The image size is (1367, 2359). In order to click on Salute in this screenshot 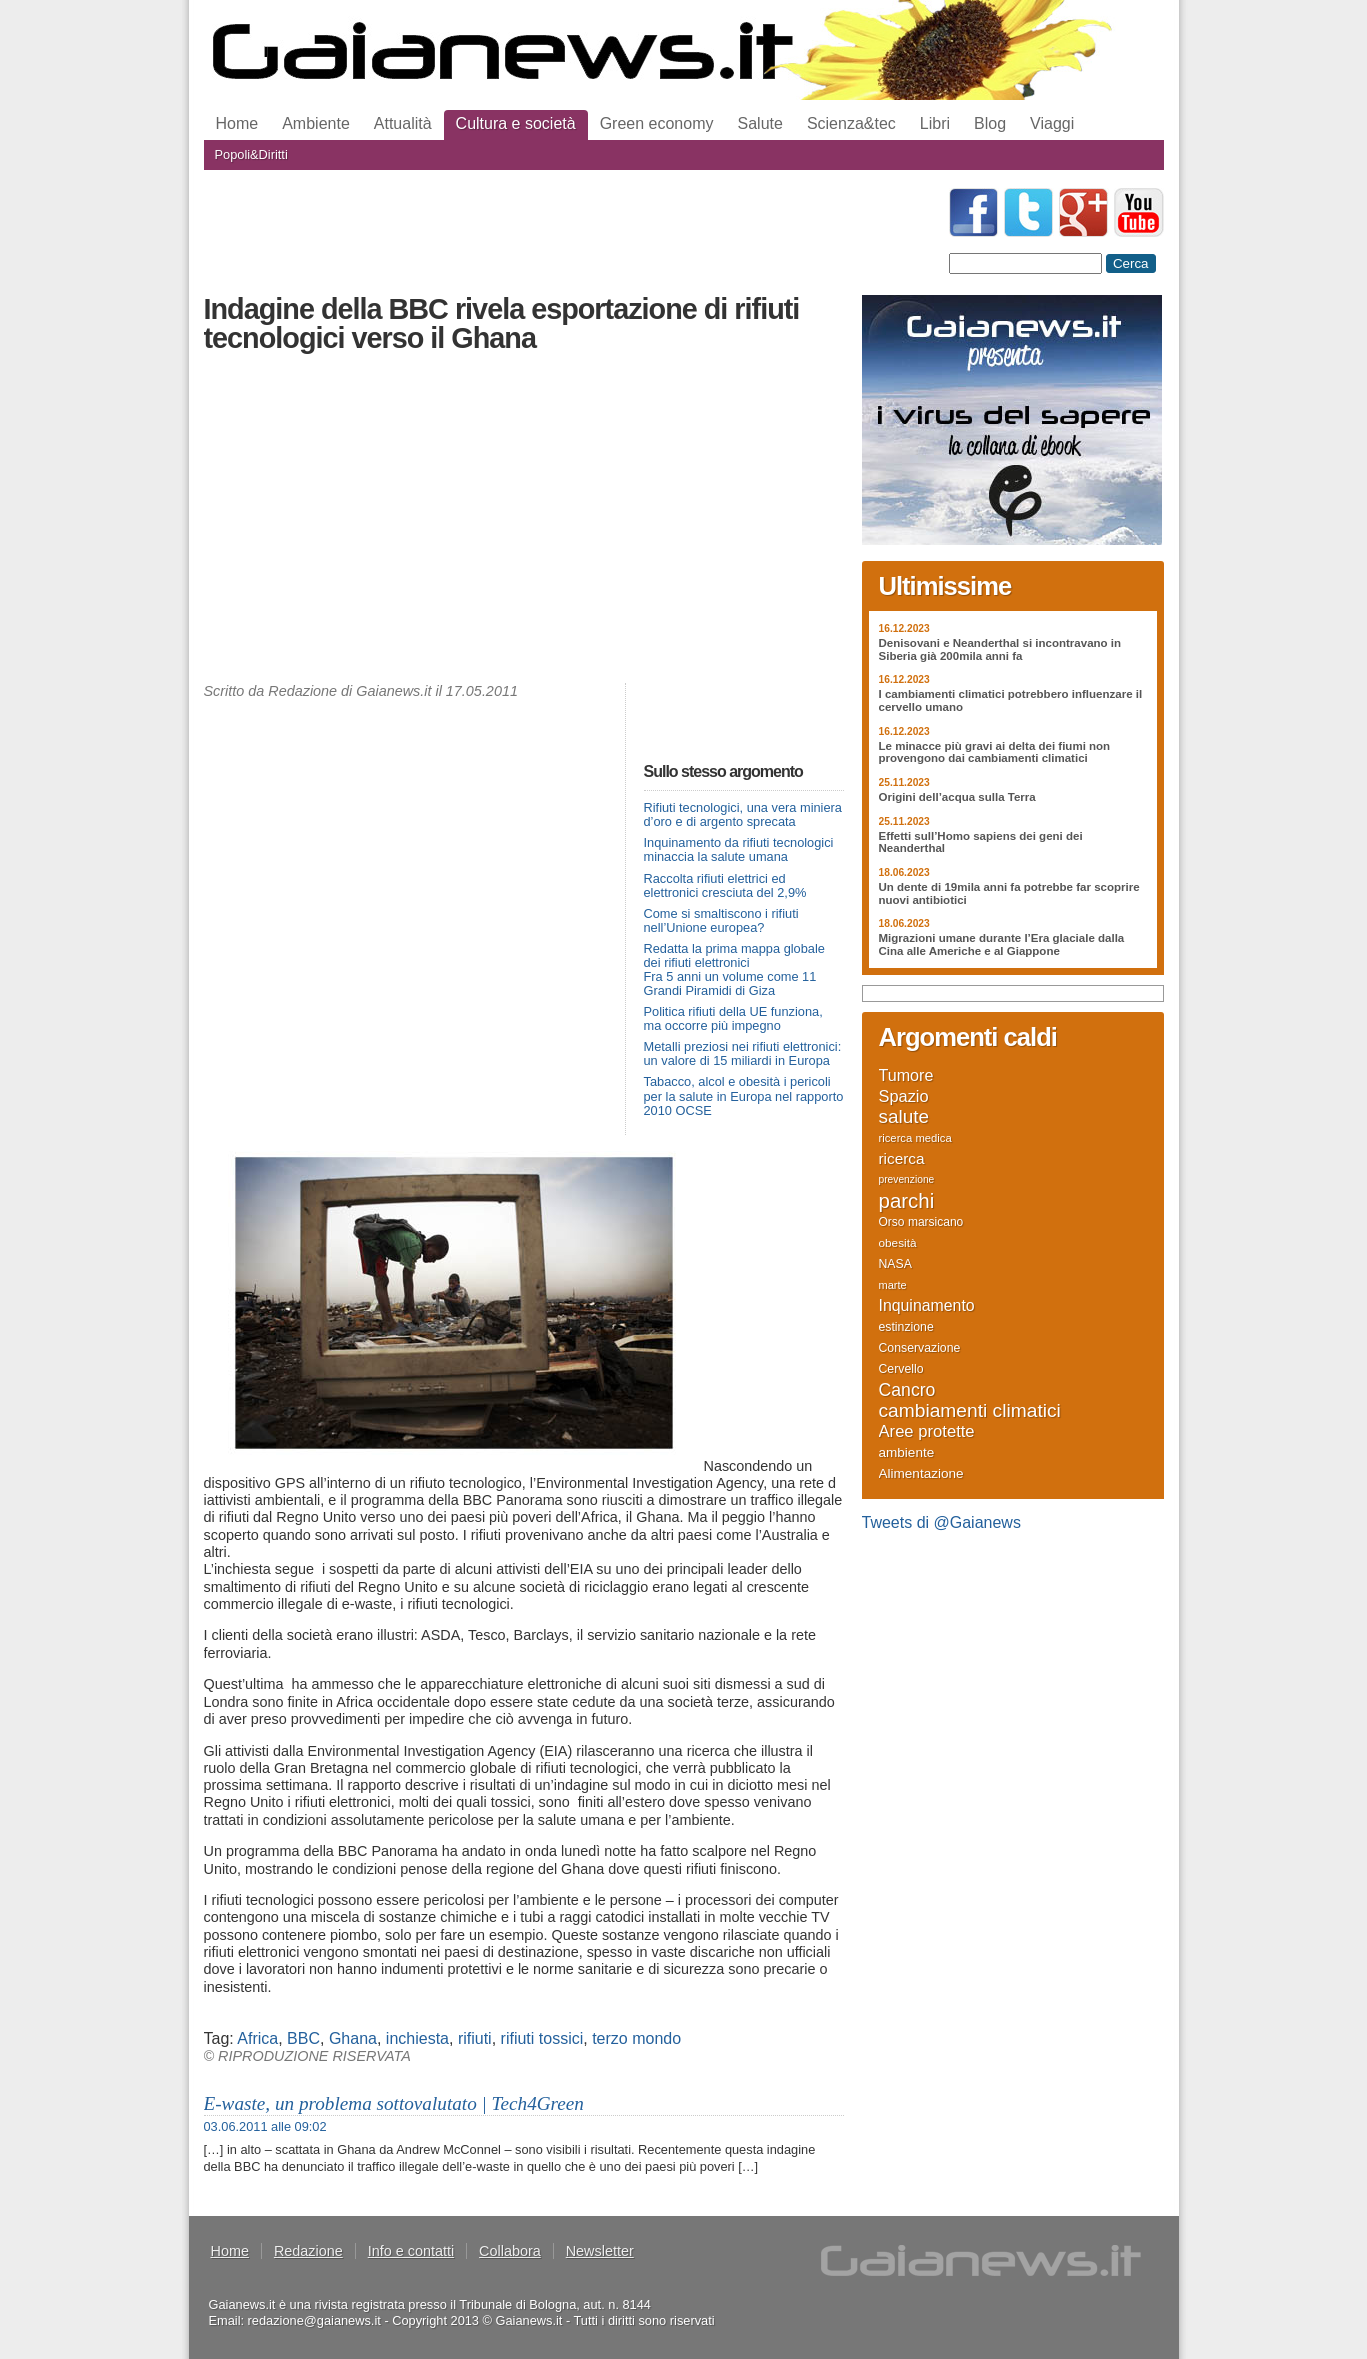, I will do `click(760, 123)`.